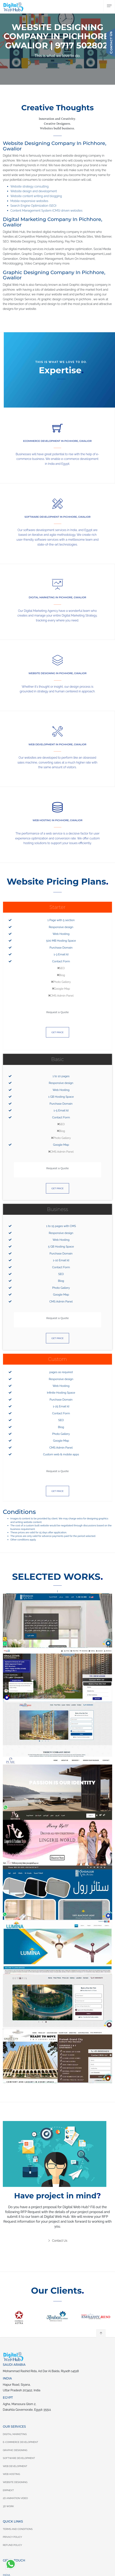 Image resolution: width=115 pixels, height=2576 pixels. I want to click on ERPNext, so click(8, 2490).